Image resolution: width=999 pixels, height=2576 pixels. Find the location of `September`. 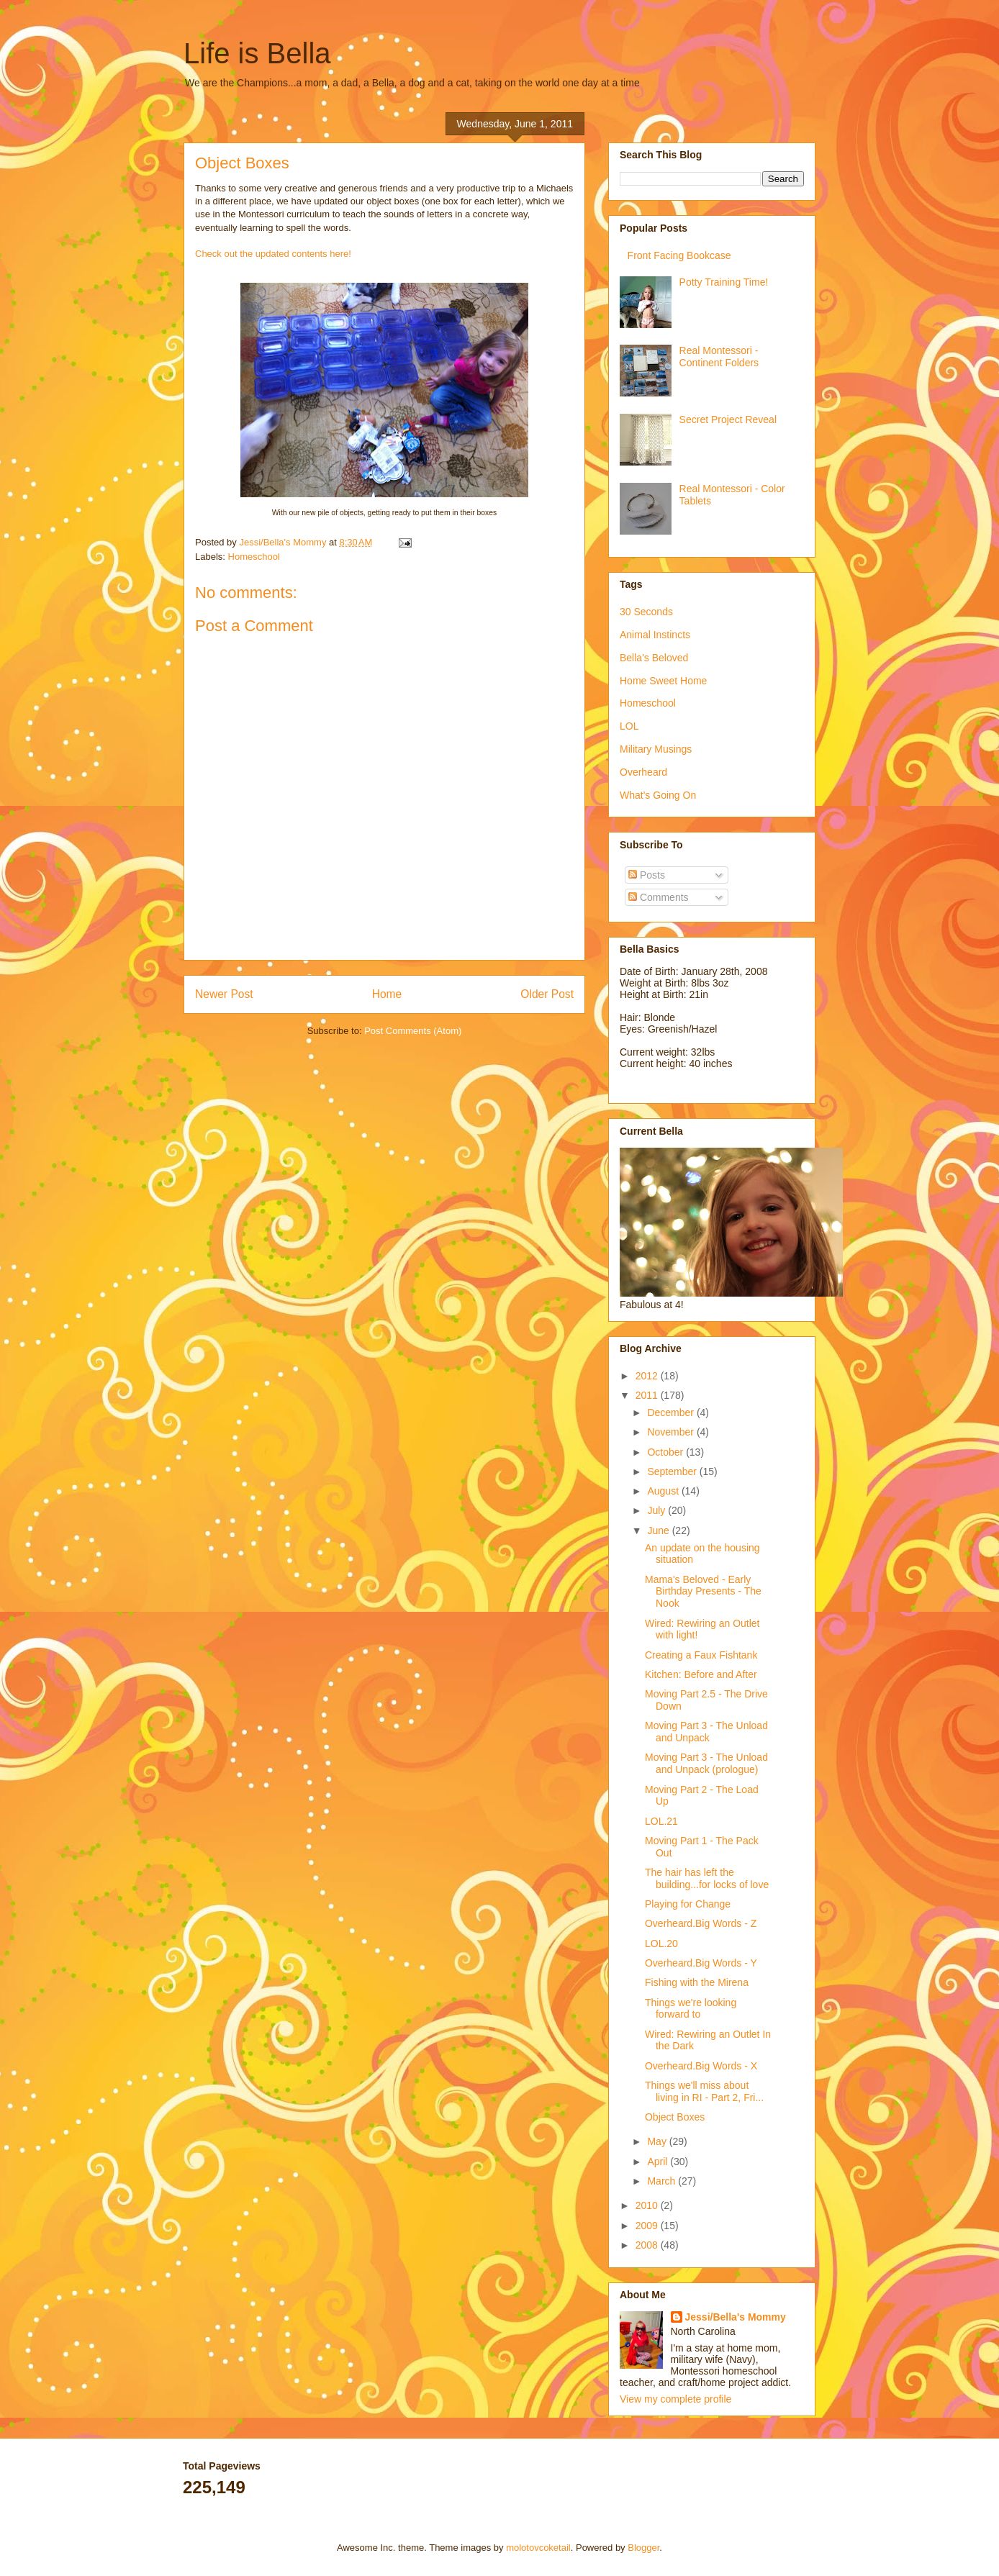

September is located at coordinates (673, 1471).